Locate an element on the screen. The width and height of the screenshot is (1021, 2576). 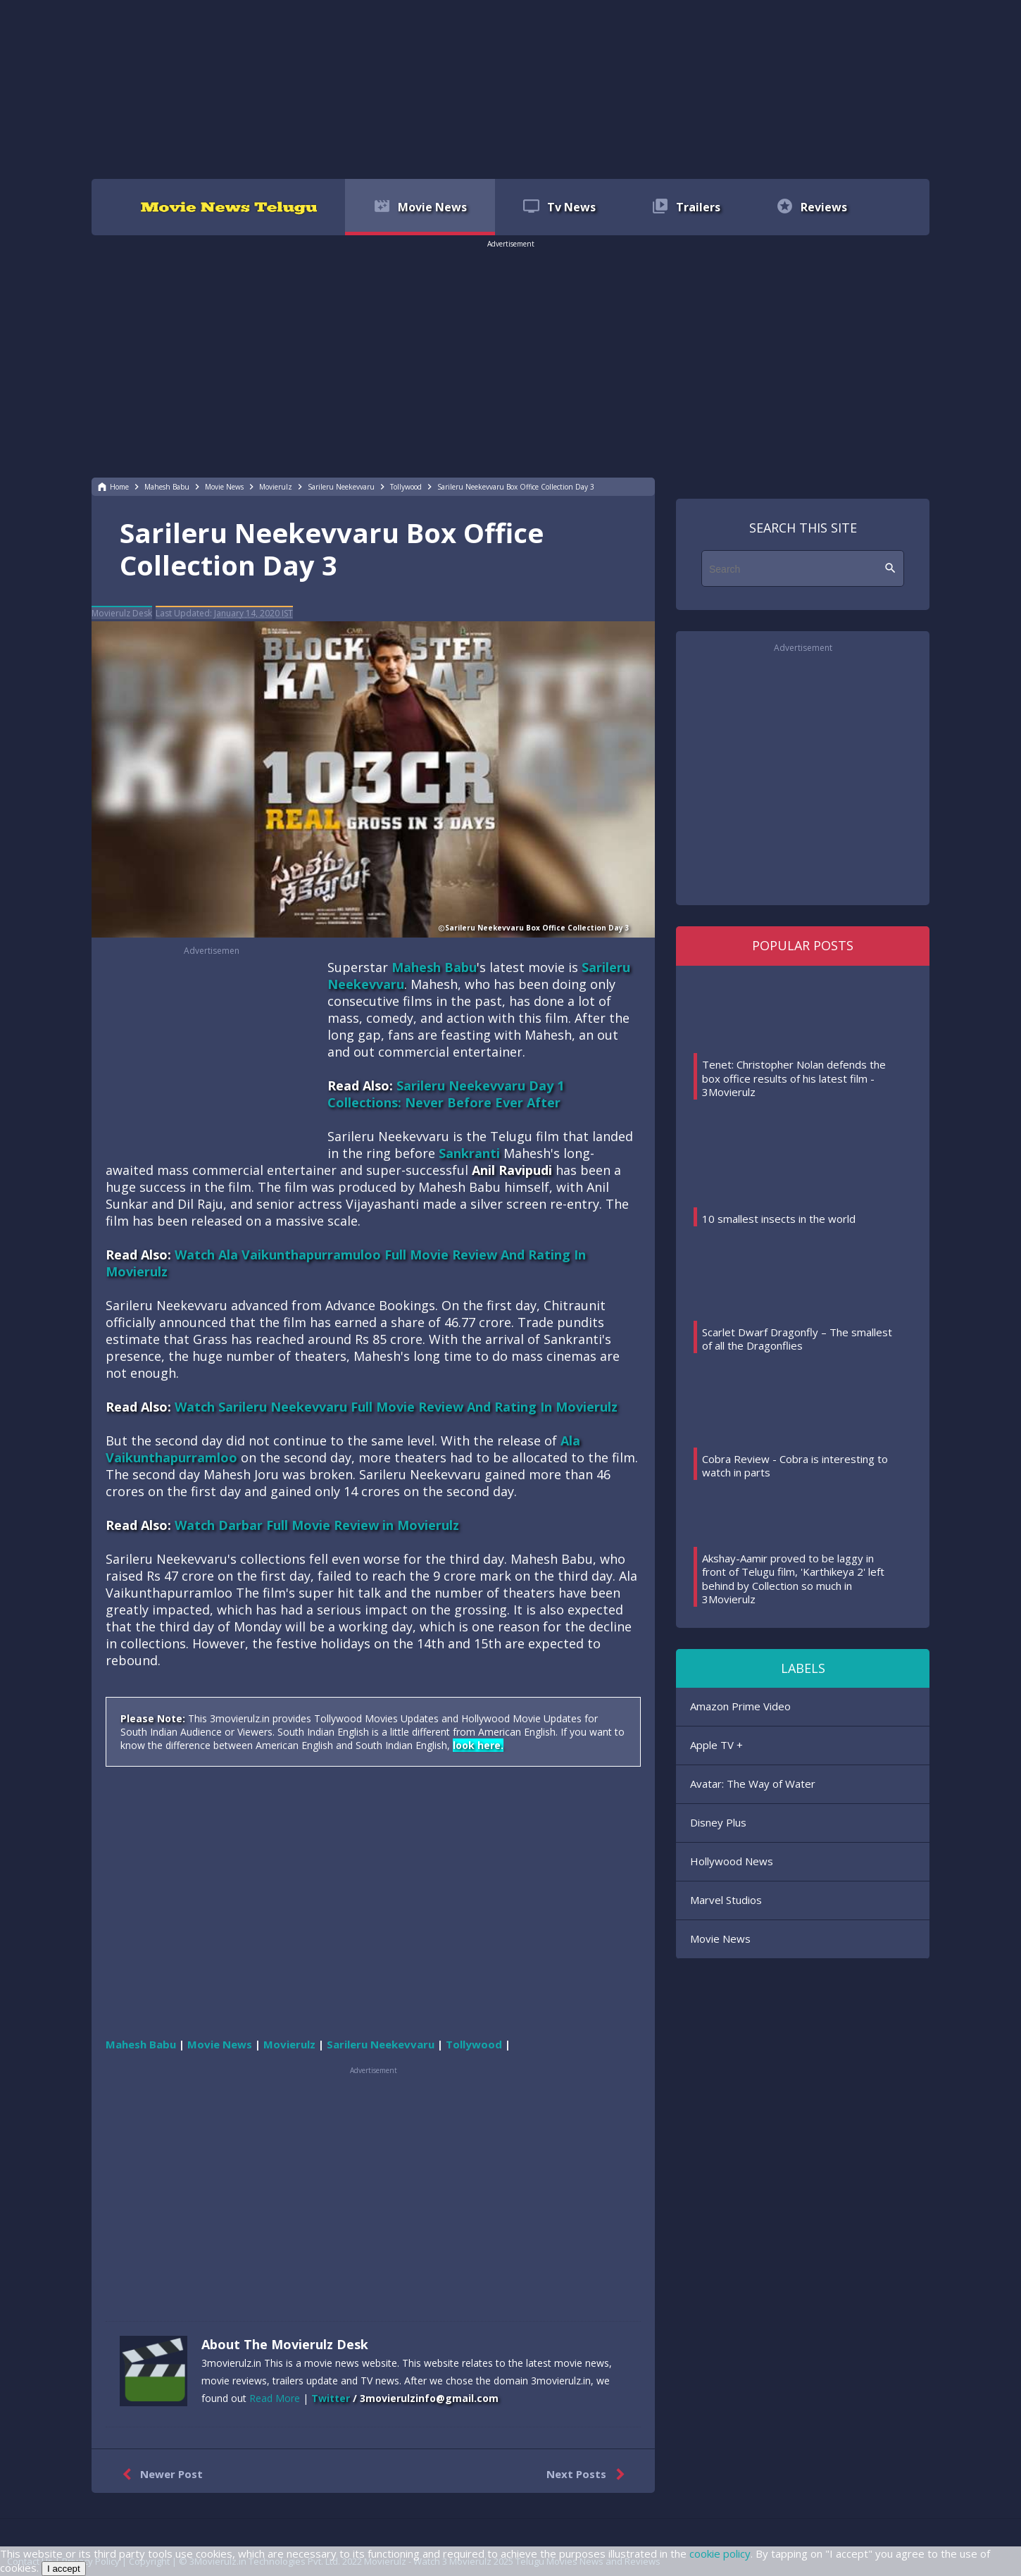
cookie policy is located at coordinates (720, 2553).